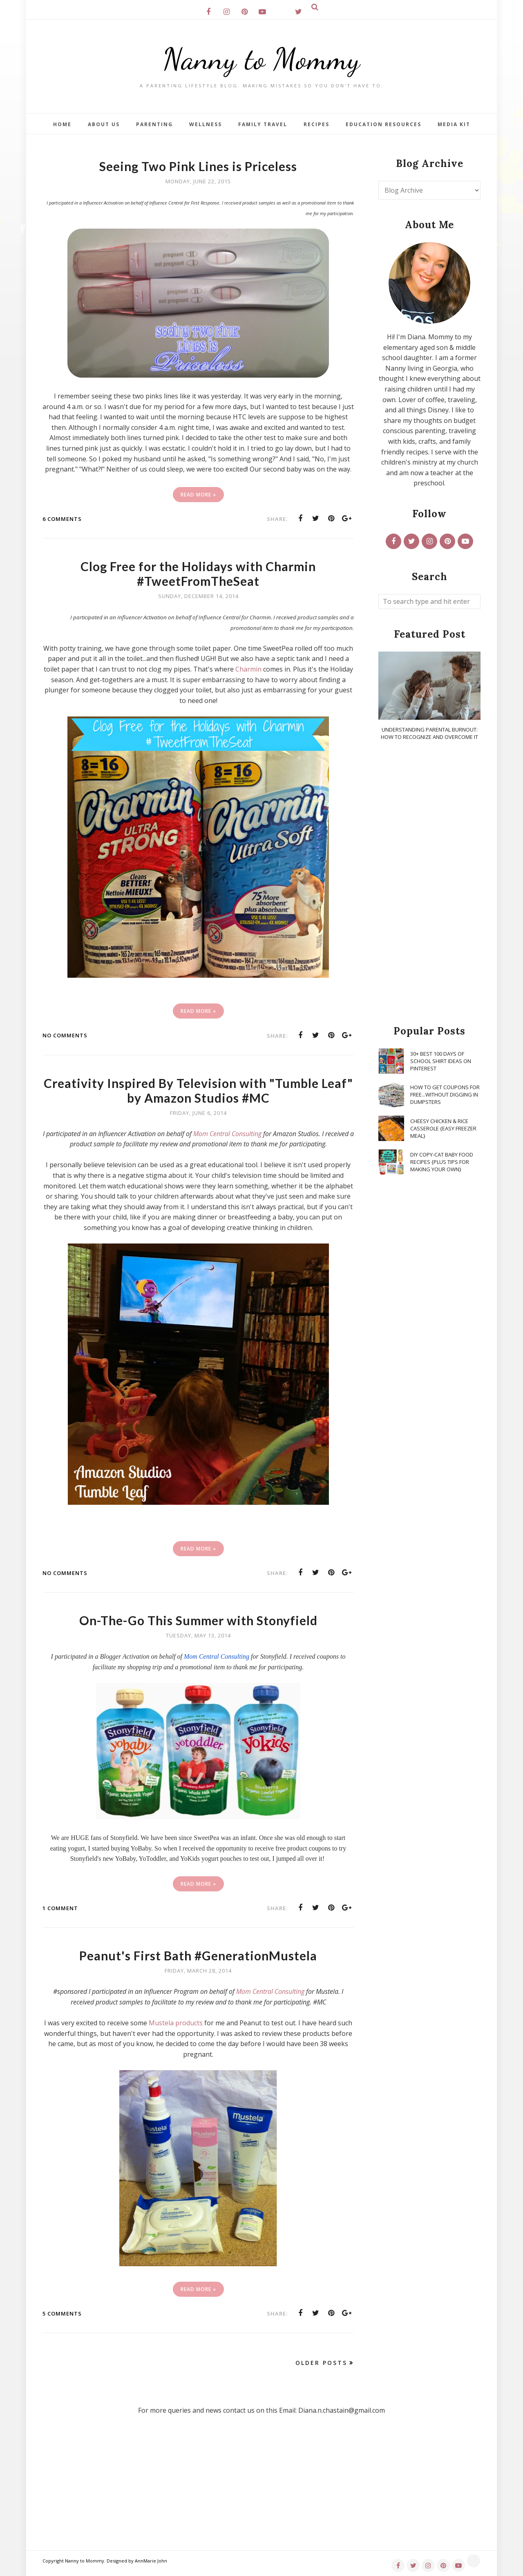 The height and width of the screenshot is (2576, 523). I want to click on 30+ Best 100 Days of School Shirt Ideas on Pinterest, so click(440, 1061).